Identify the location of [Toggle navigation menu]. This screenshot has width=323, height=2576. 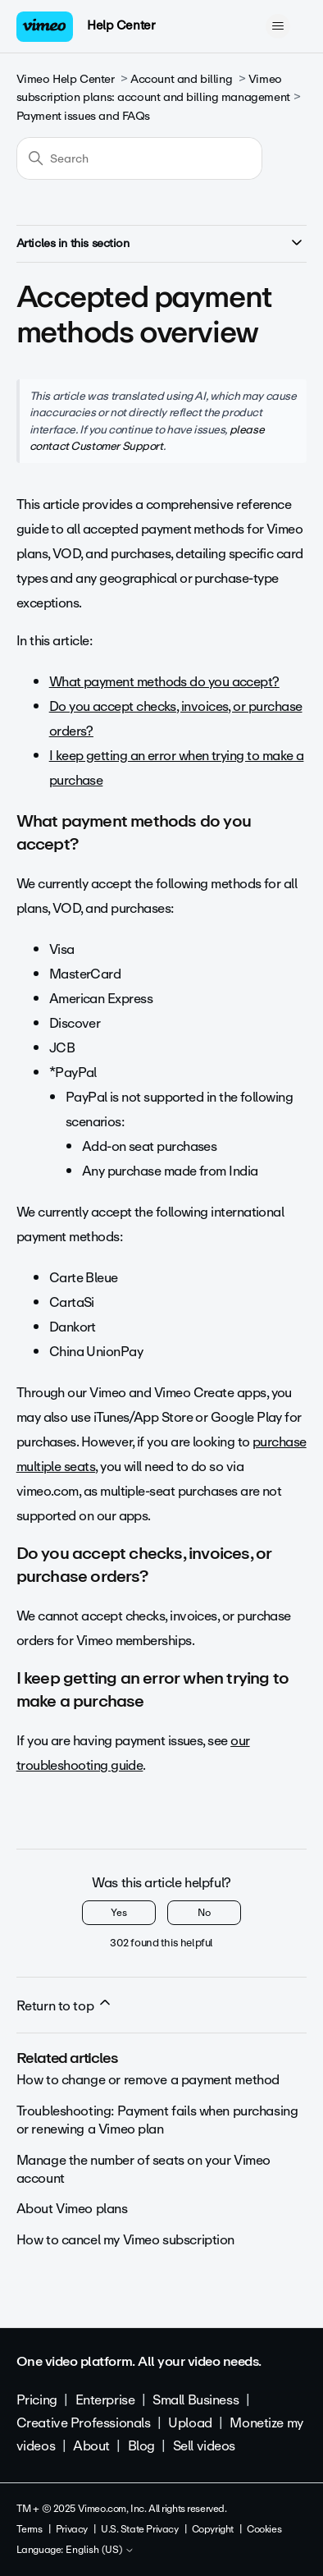
(277, 26).